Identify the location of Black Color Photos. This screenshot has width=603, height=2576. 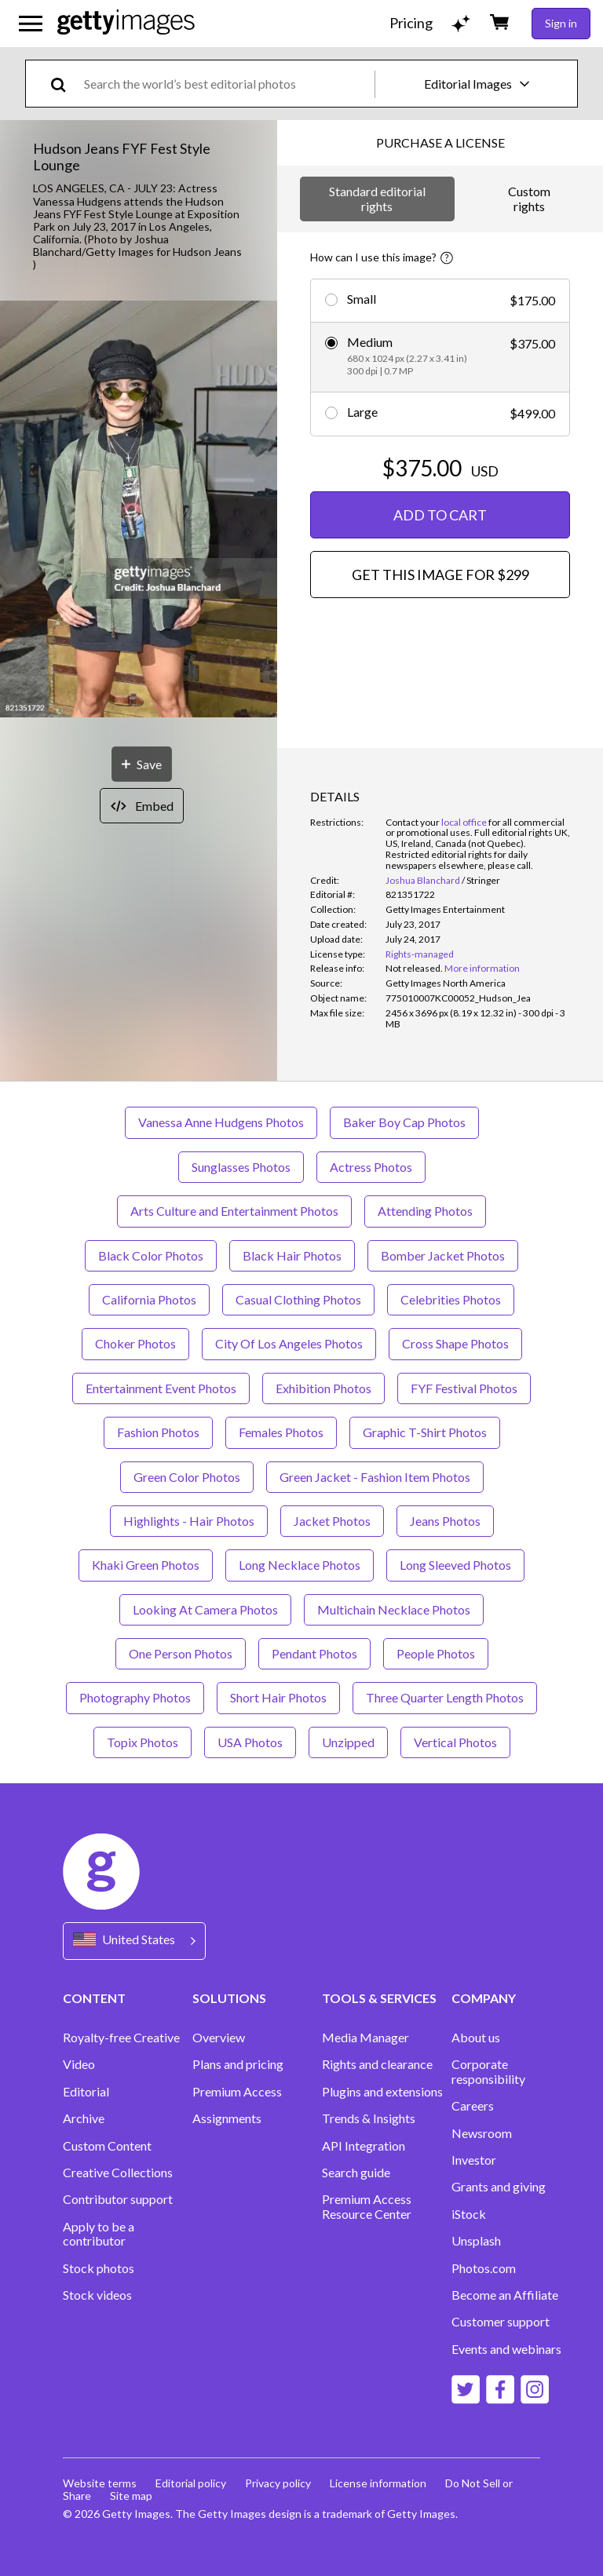
(150, 1255).